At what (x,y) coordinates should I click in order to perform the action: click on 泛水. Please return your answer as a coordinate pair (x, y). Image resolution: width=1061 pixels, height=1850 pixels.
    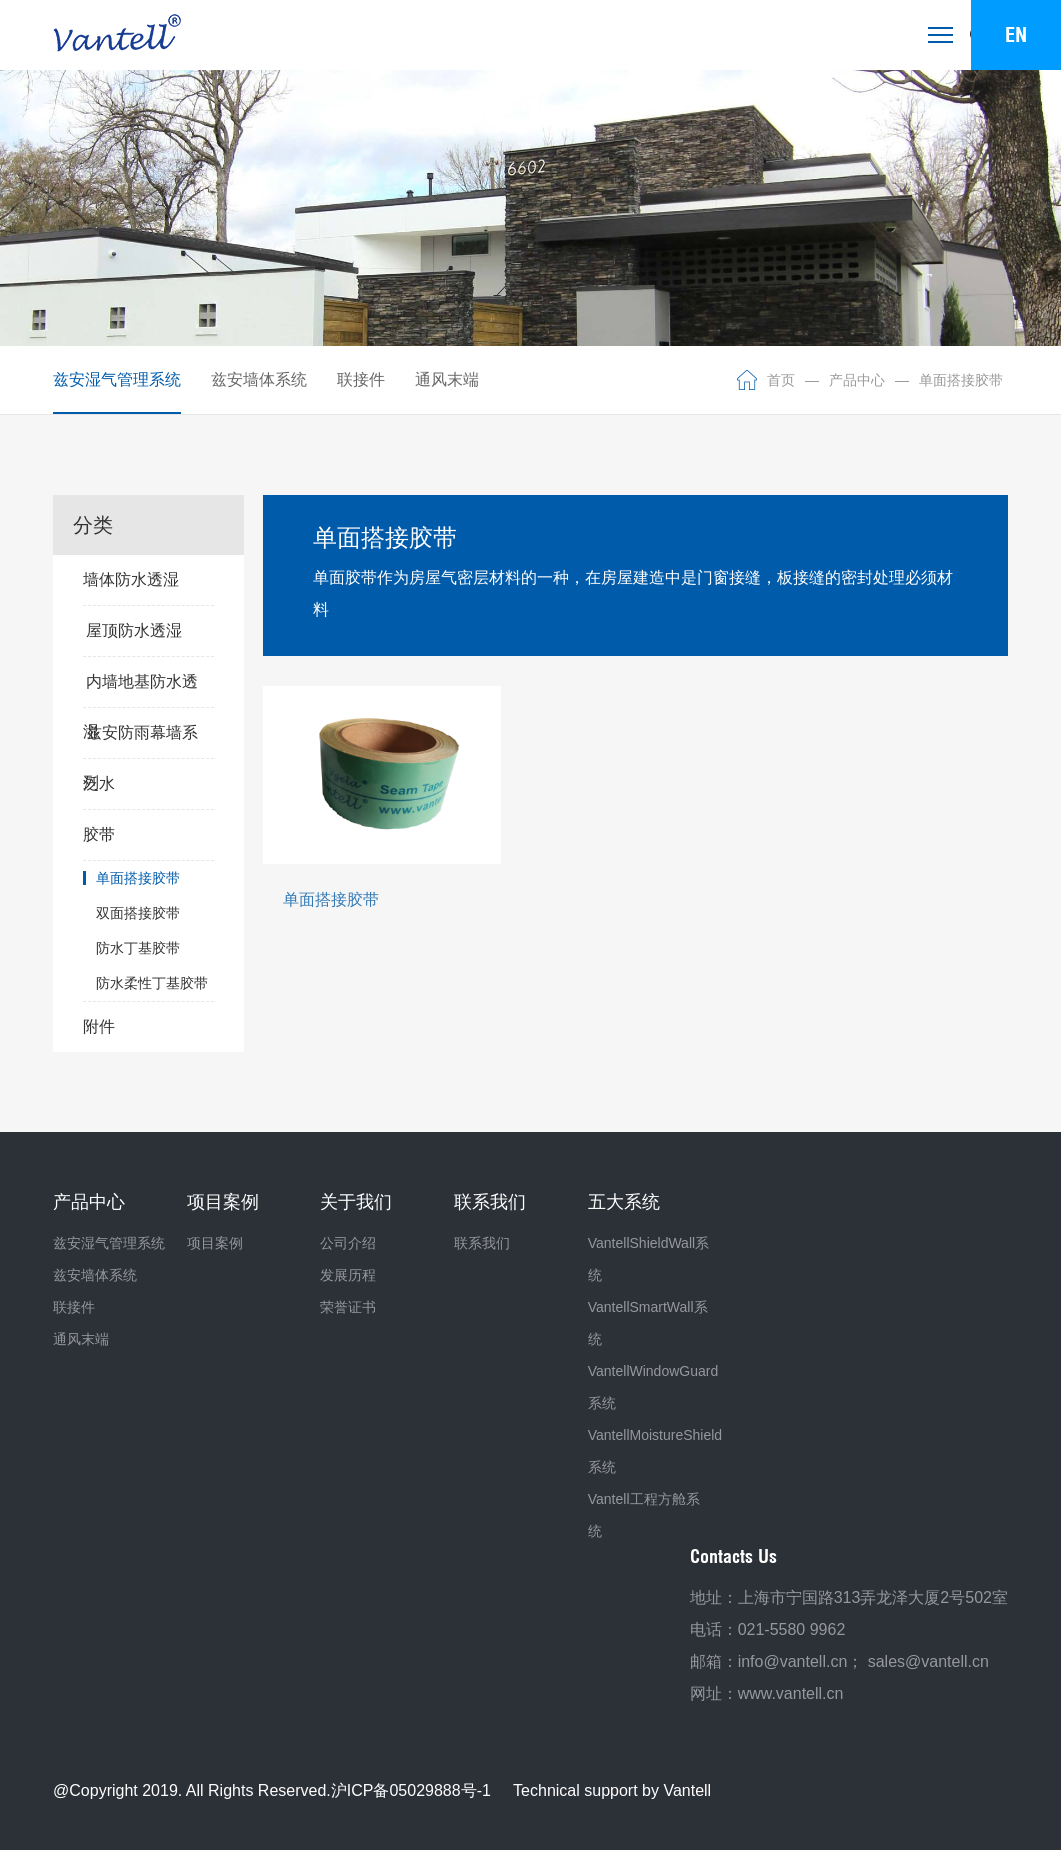
    Looking at the image, I should click on (148, 784).